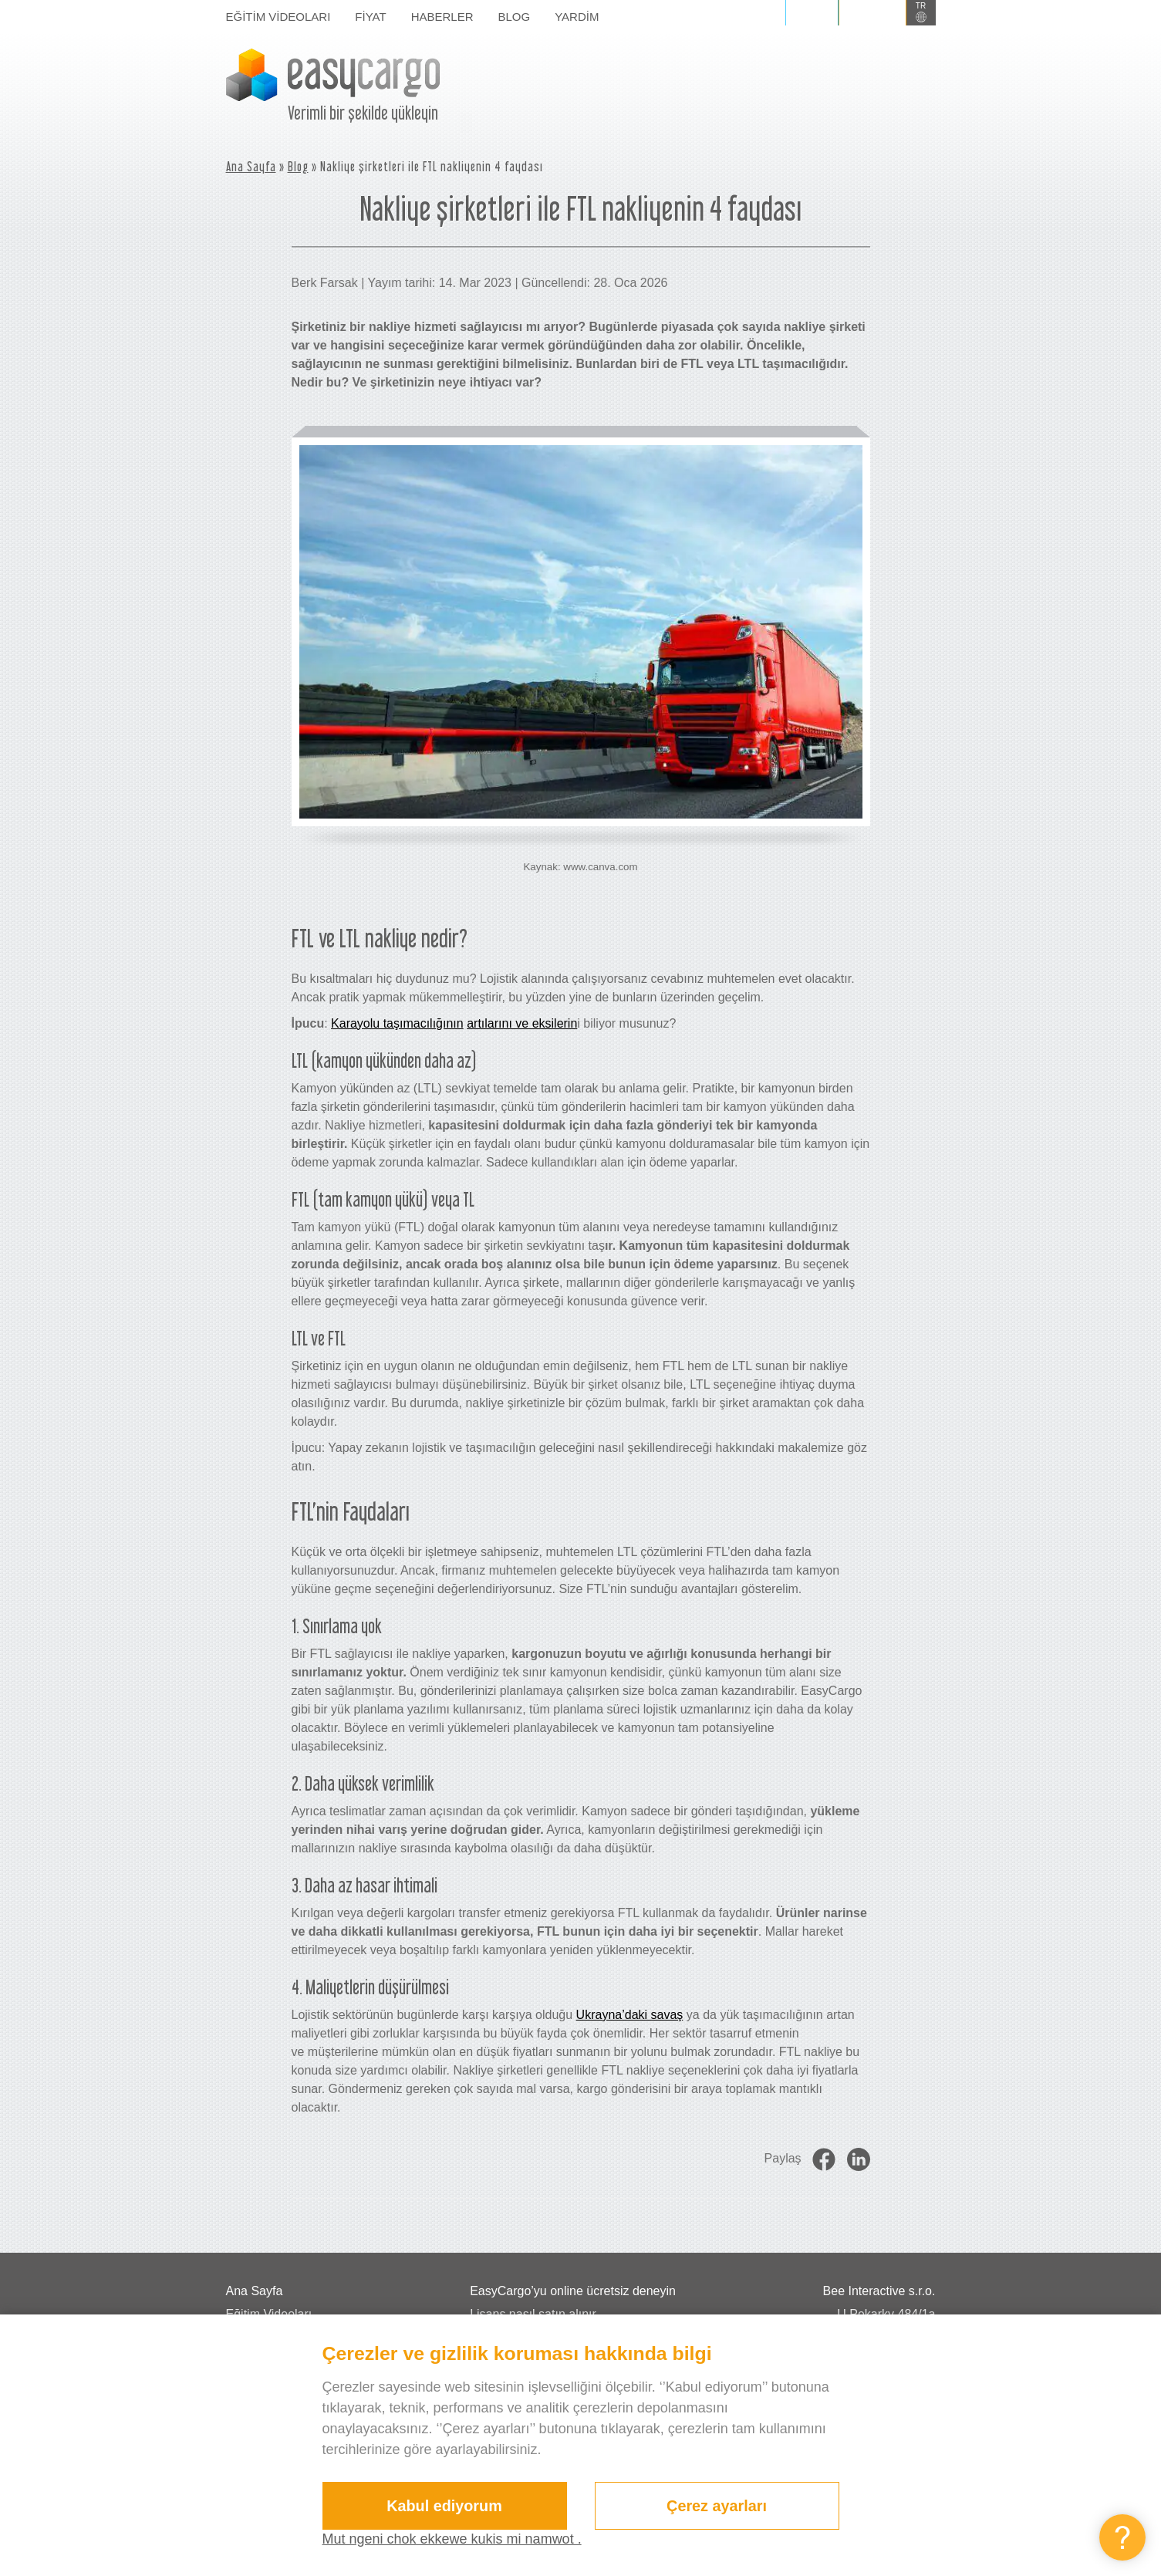 The image size is (1161, 2576). I want to click on Eğitim Videoları, so click(278, 16).